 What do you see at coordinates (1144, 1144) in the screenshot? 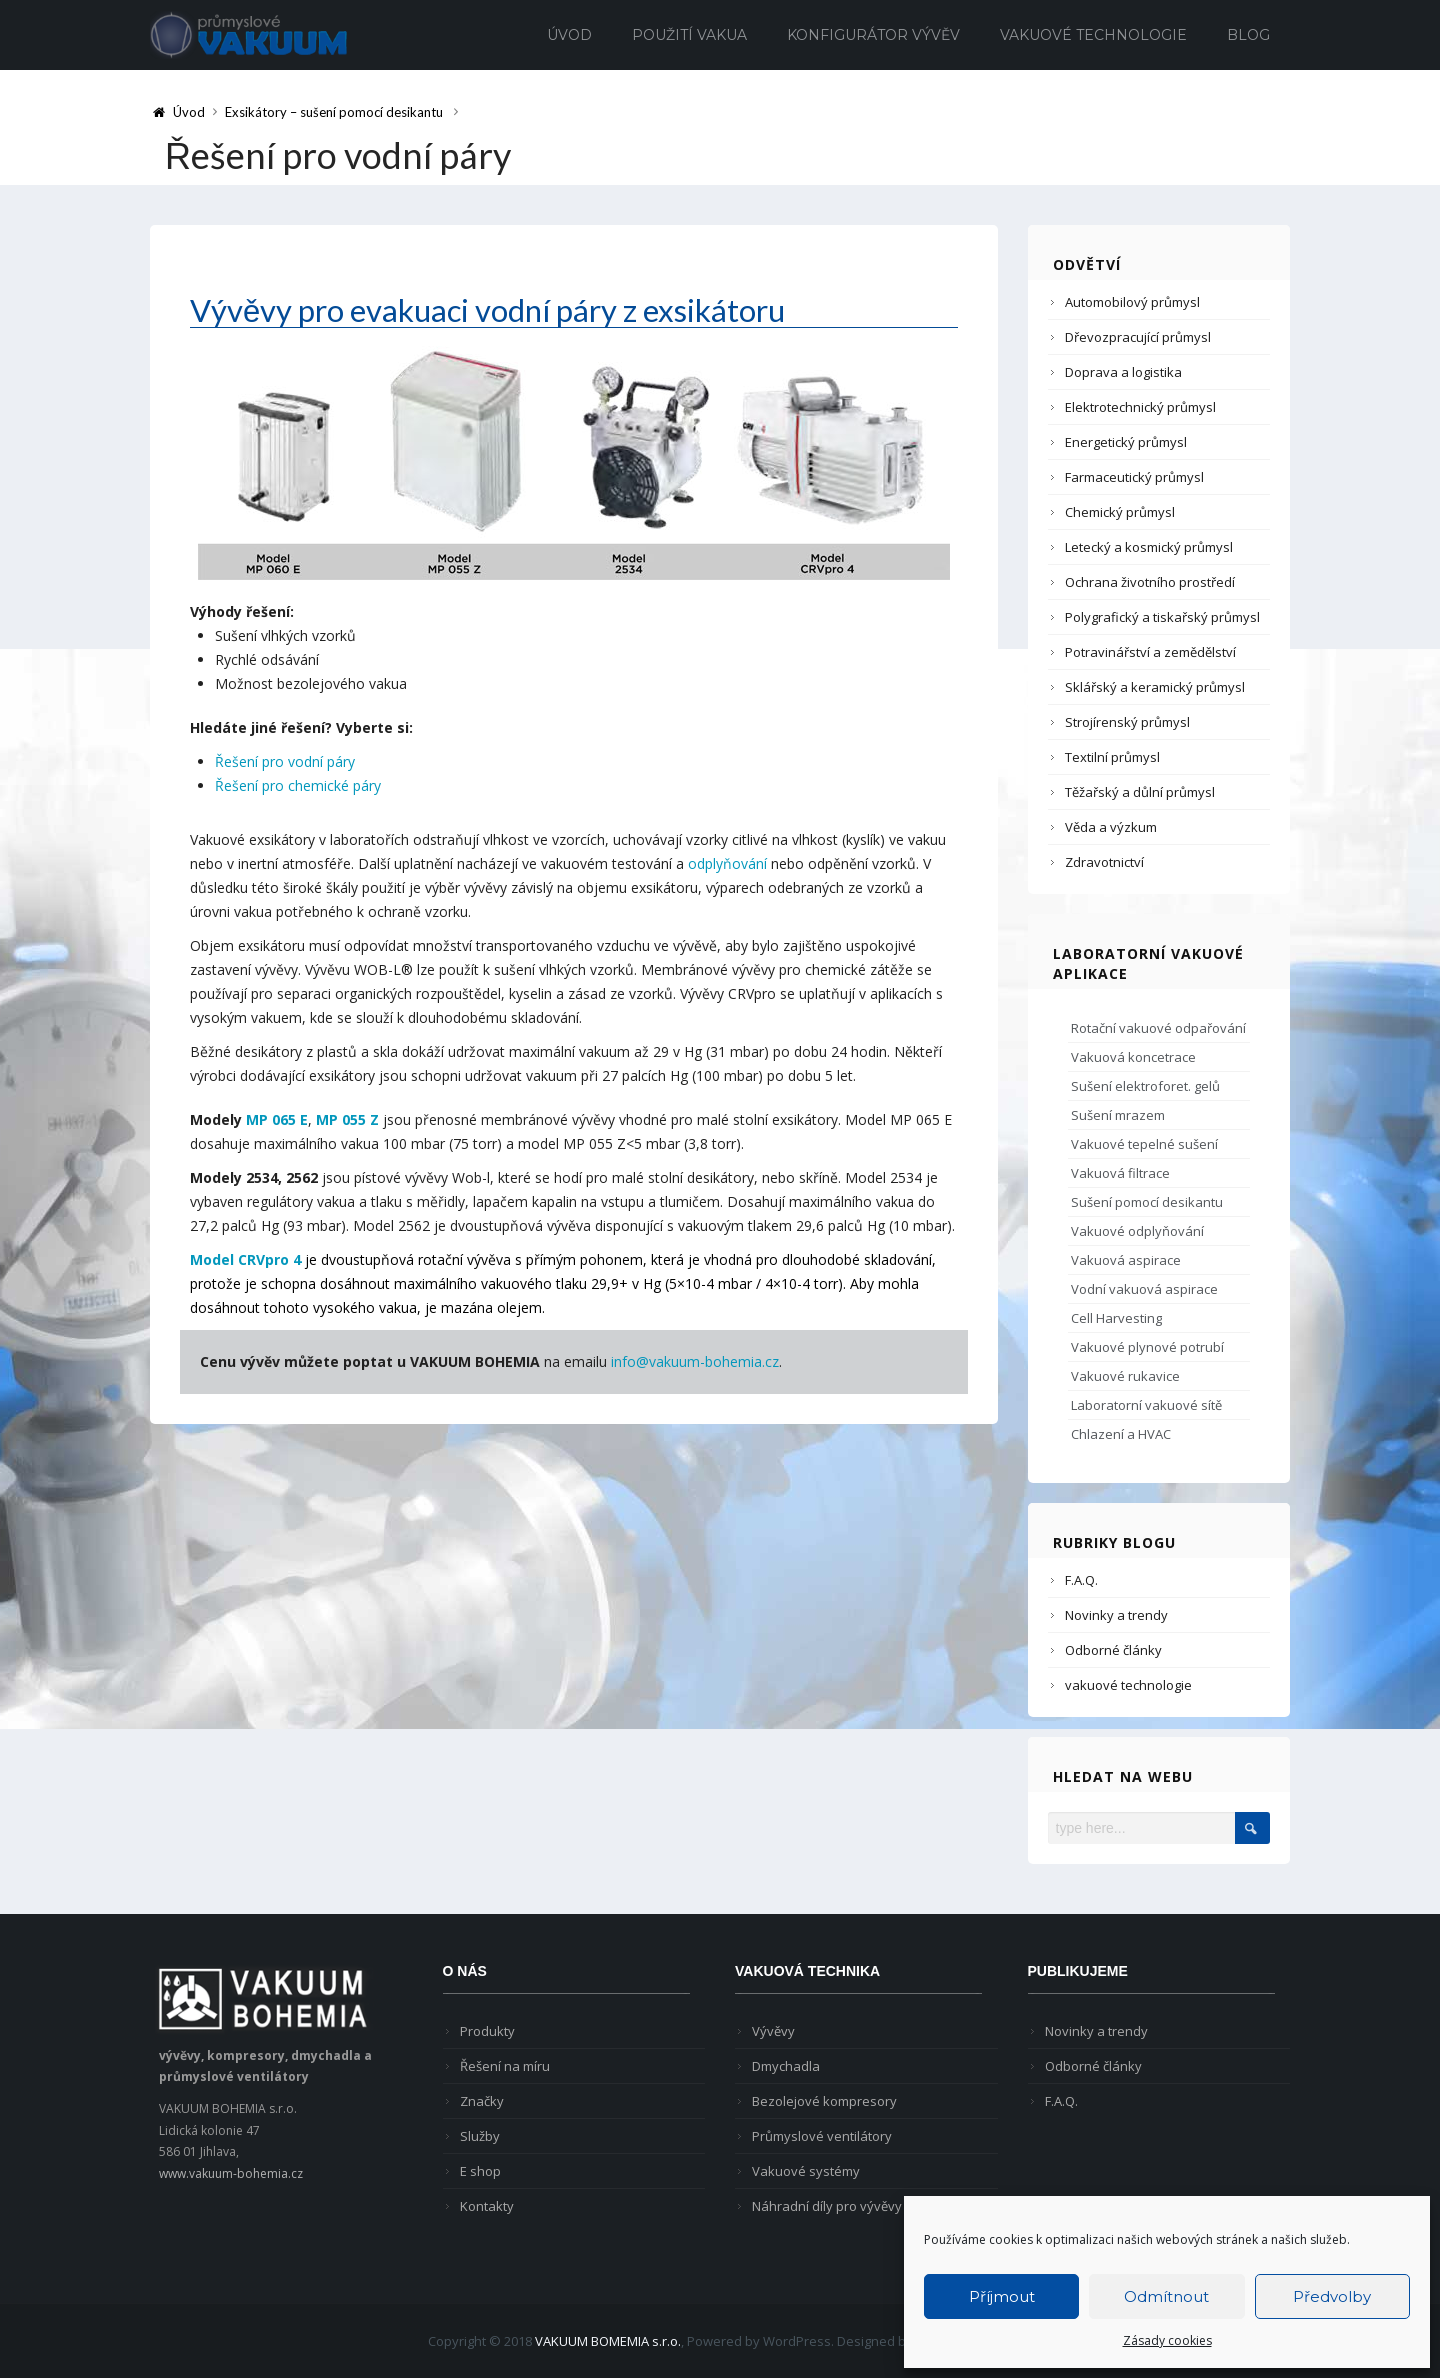
I see `Vakuové tepelné sušení` at bounding box center [1144, 1144].